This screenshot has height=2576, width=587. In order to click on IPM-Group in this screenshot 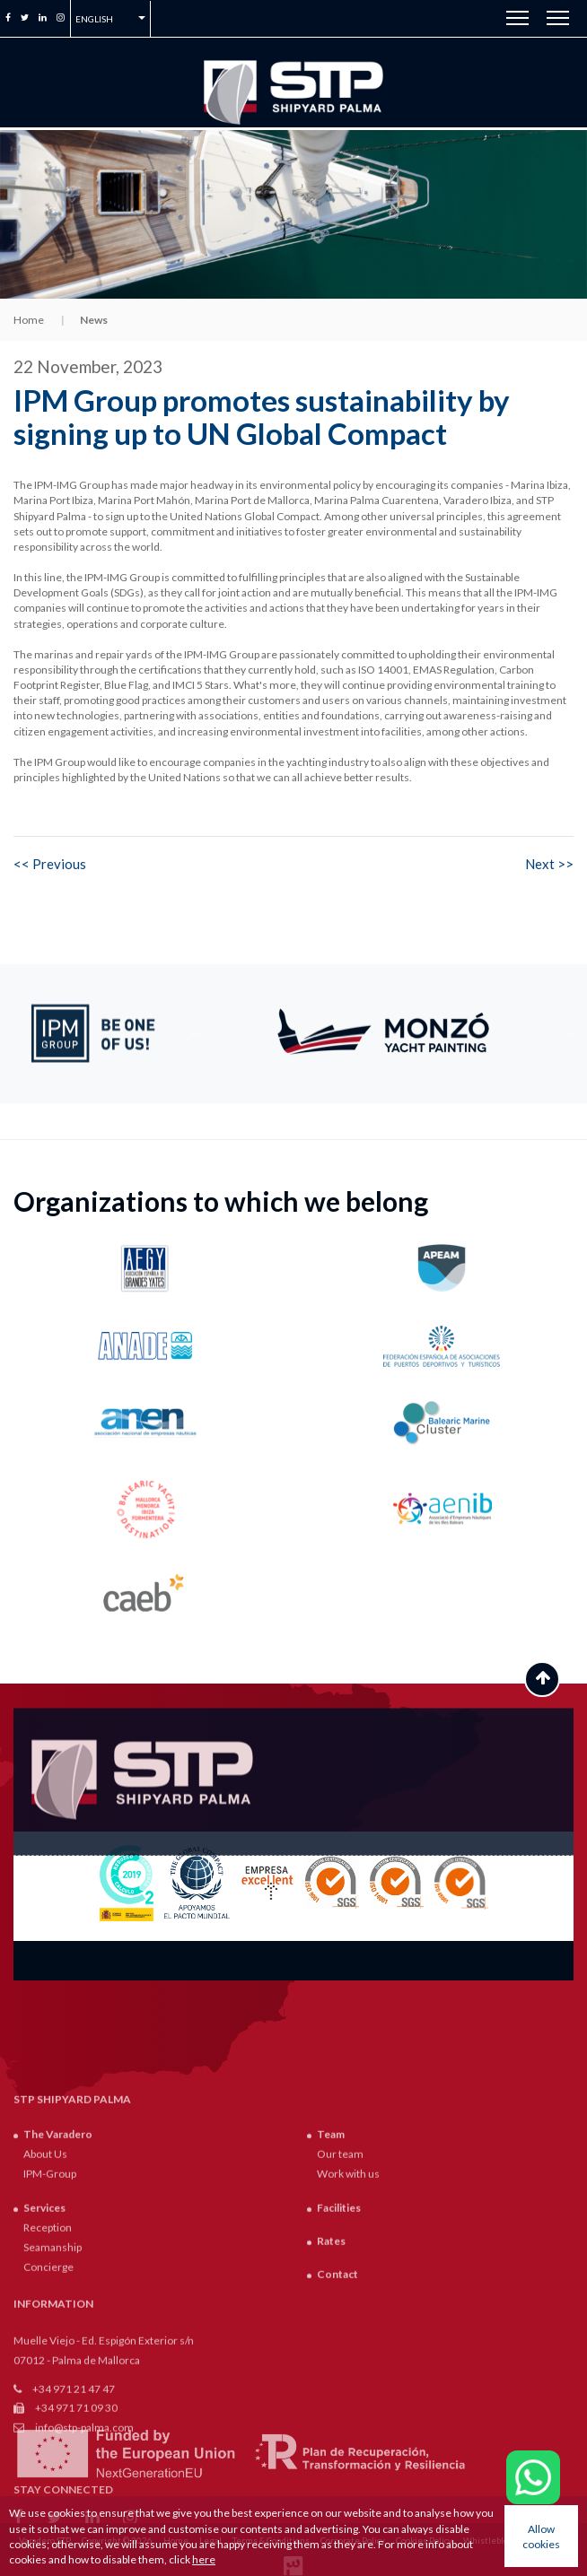, I will do `click(49, 2372)`.